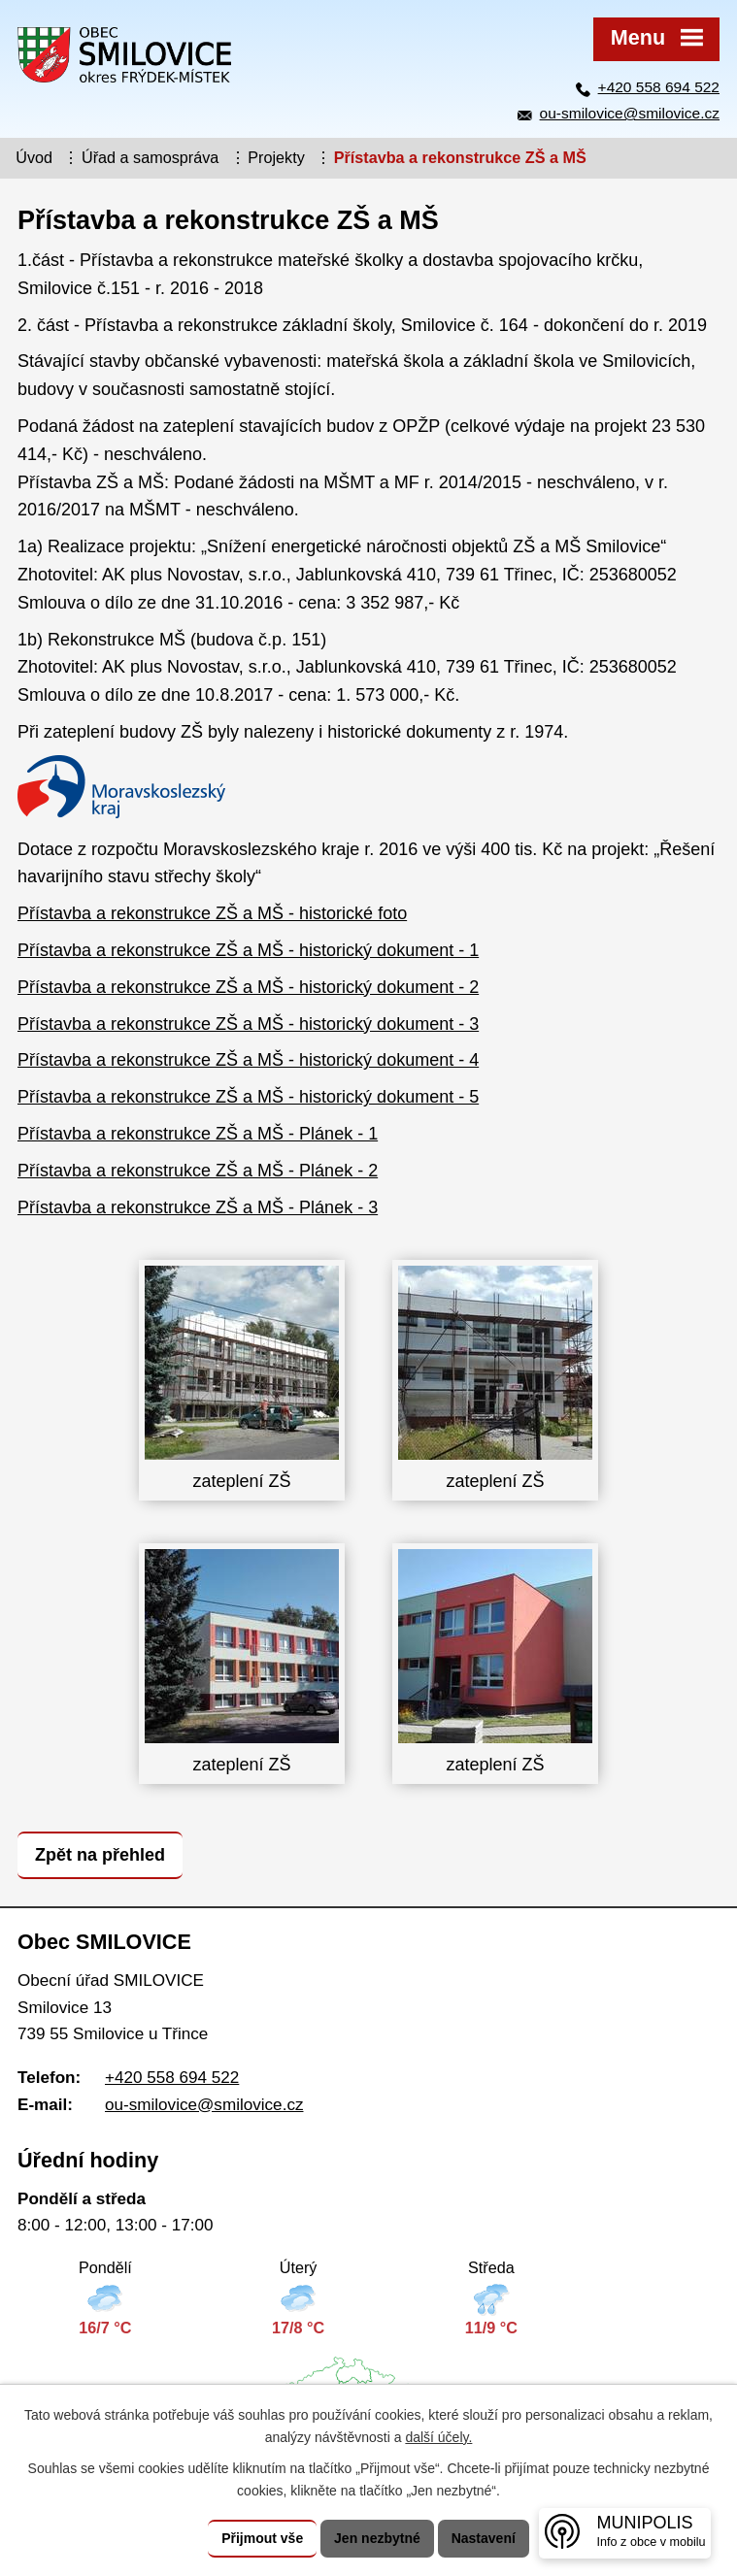 This screenshot has height=2576, width=737. I want to click on Přístavba a rekonstrukce ZŠ a MŠ - Plánek - 3, so click(197, 1207).